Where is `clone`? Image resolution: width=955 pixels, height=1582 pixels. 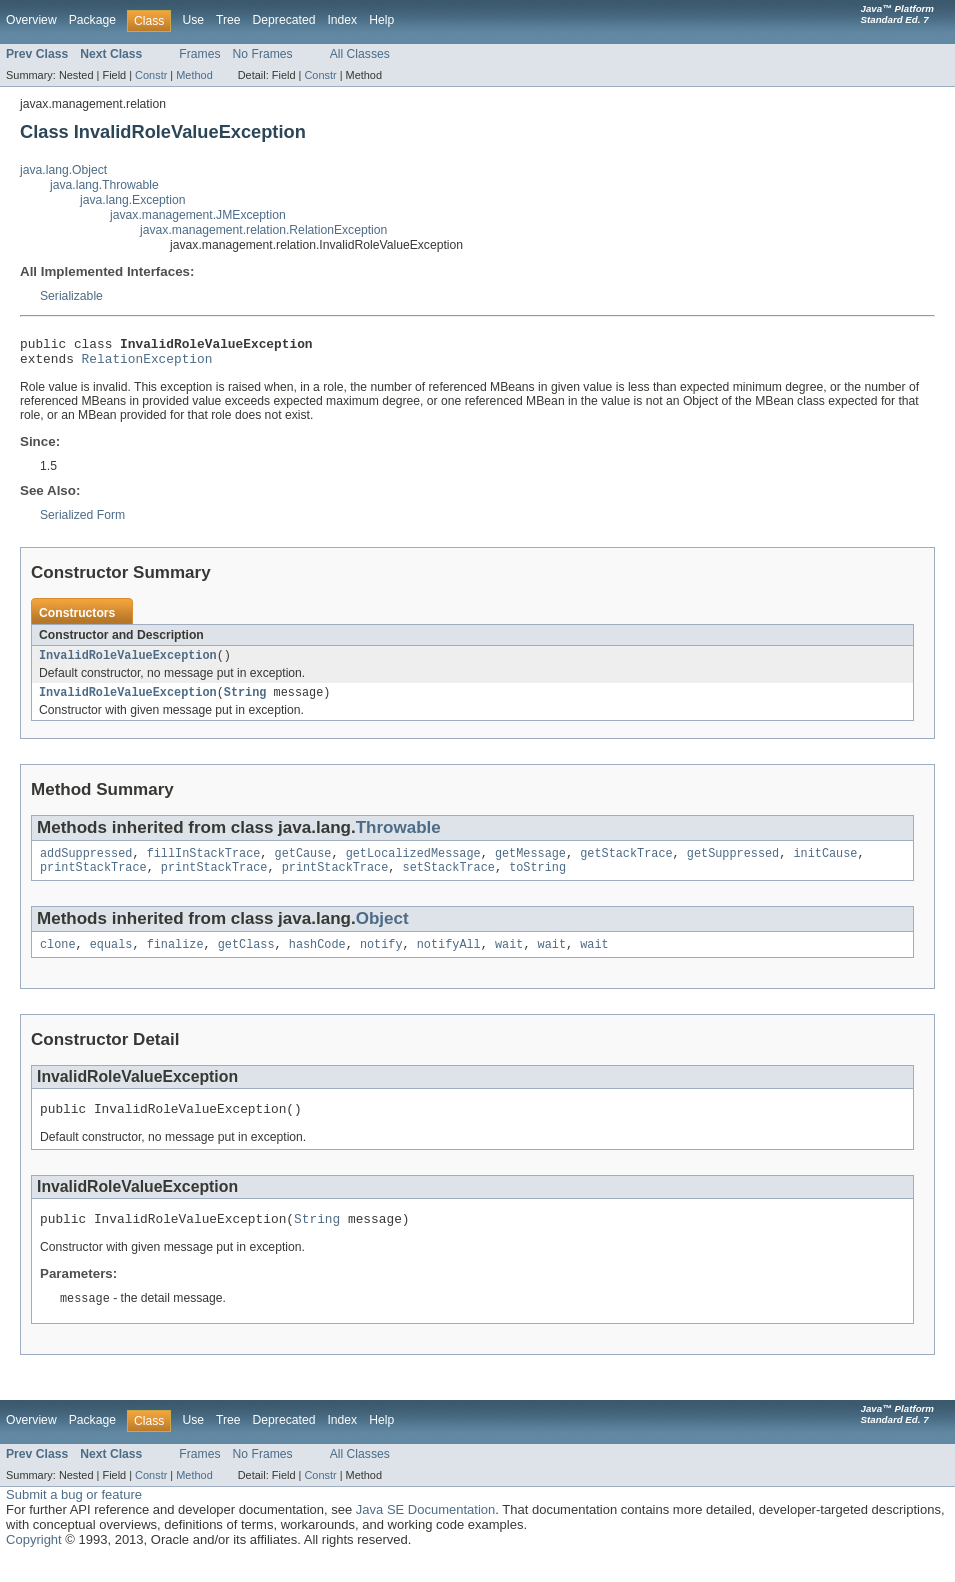 clone is located at coordinates (58, 960).